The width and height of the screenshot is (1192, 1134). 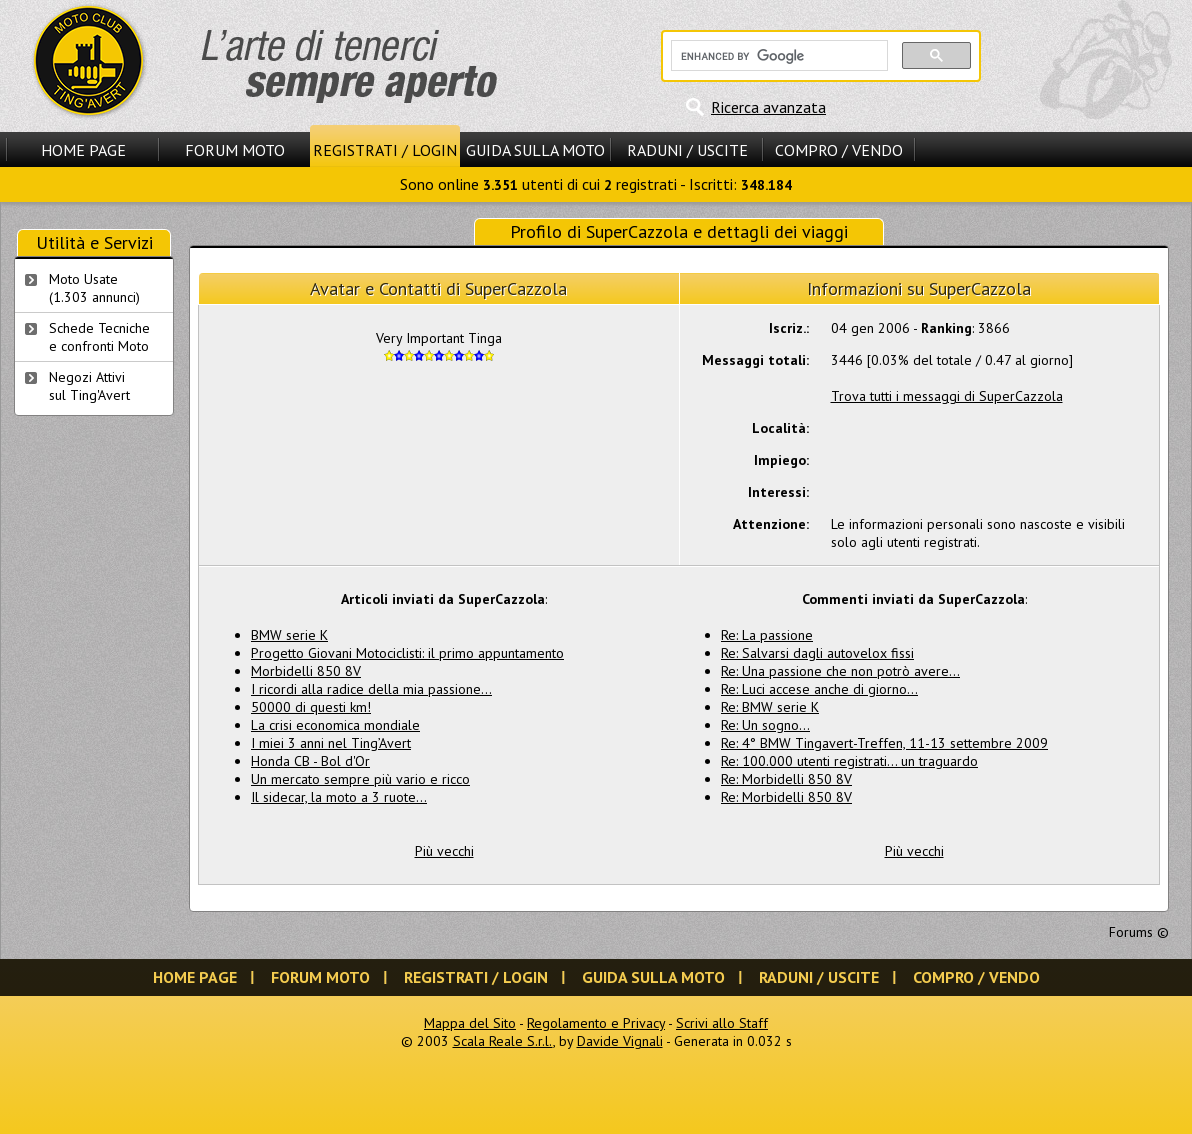 I want to click on Scrivi allo Staff, so click(x=722, y=1023).